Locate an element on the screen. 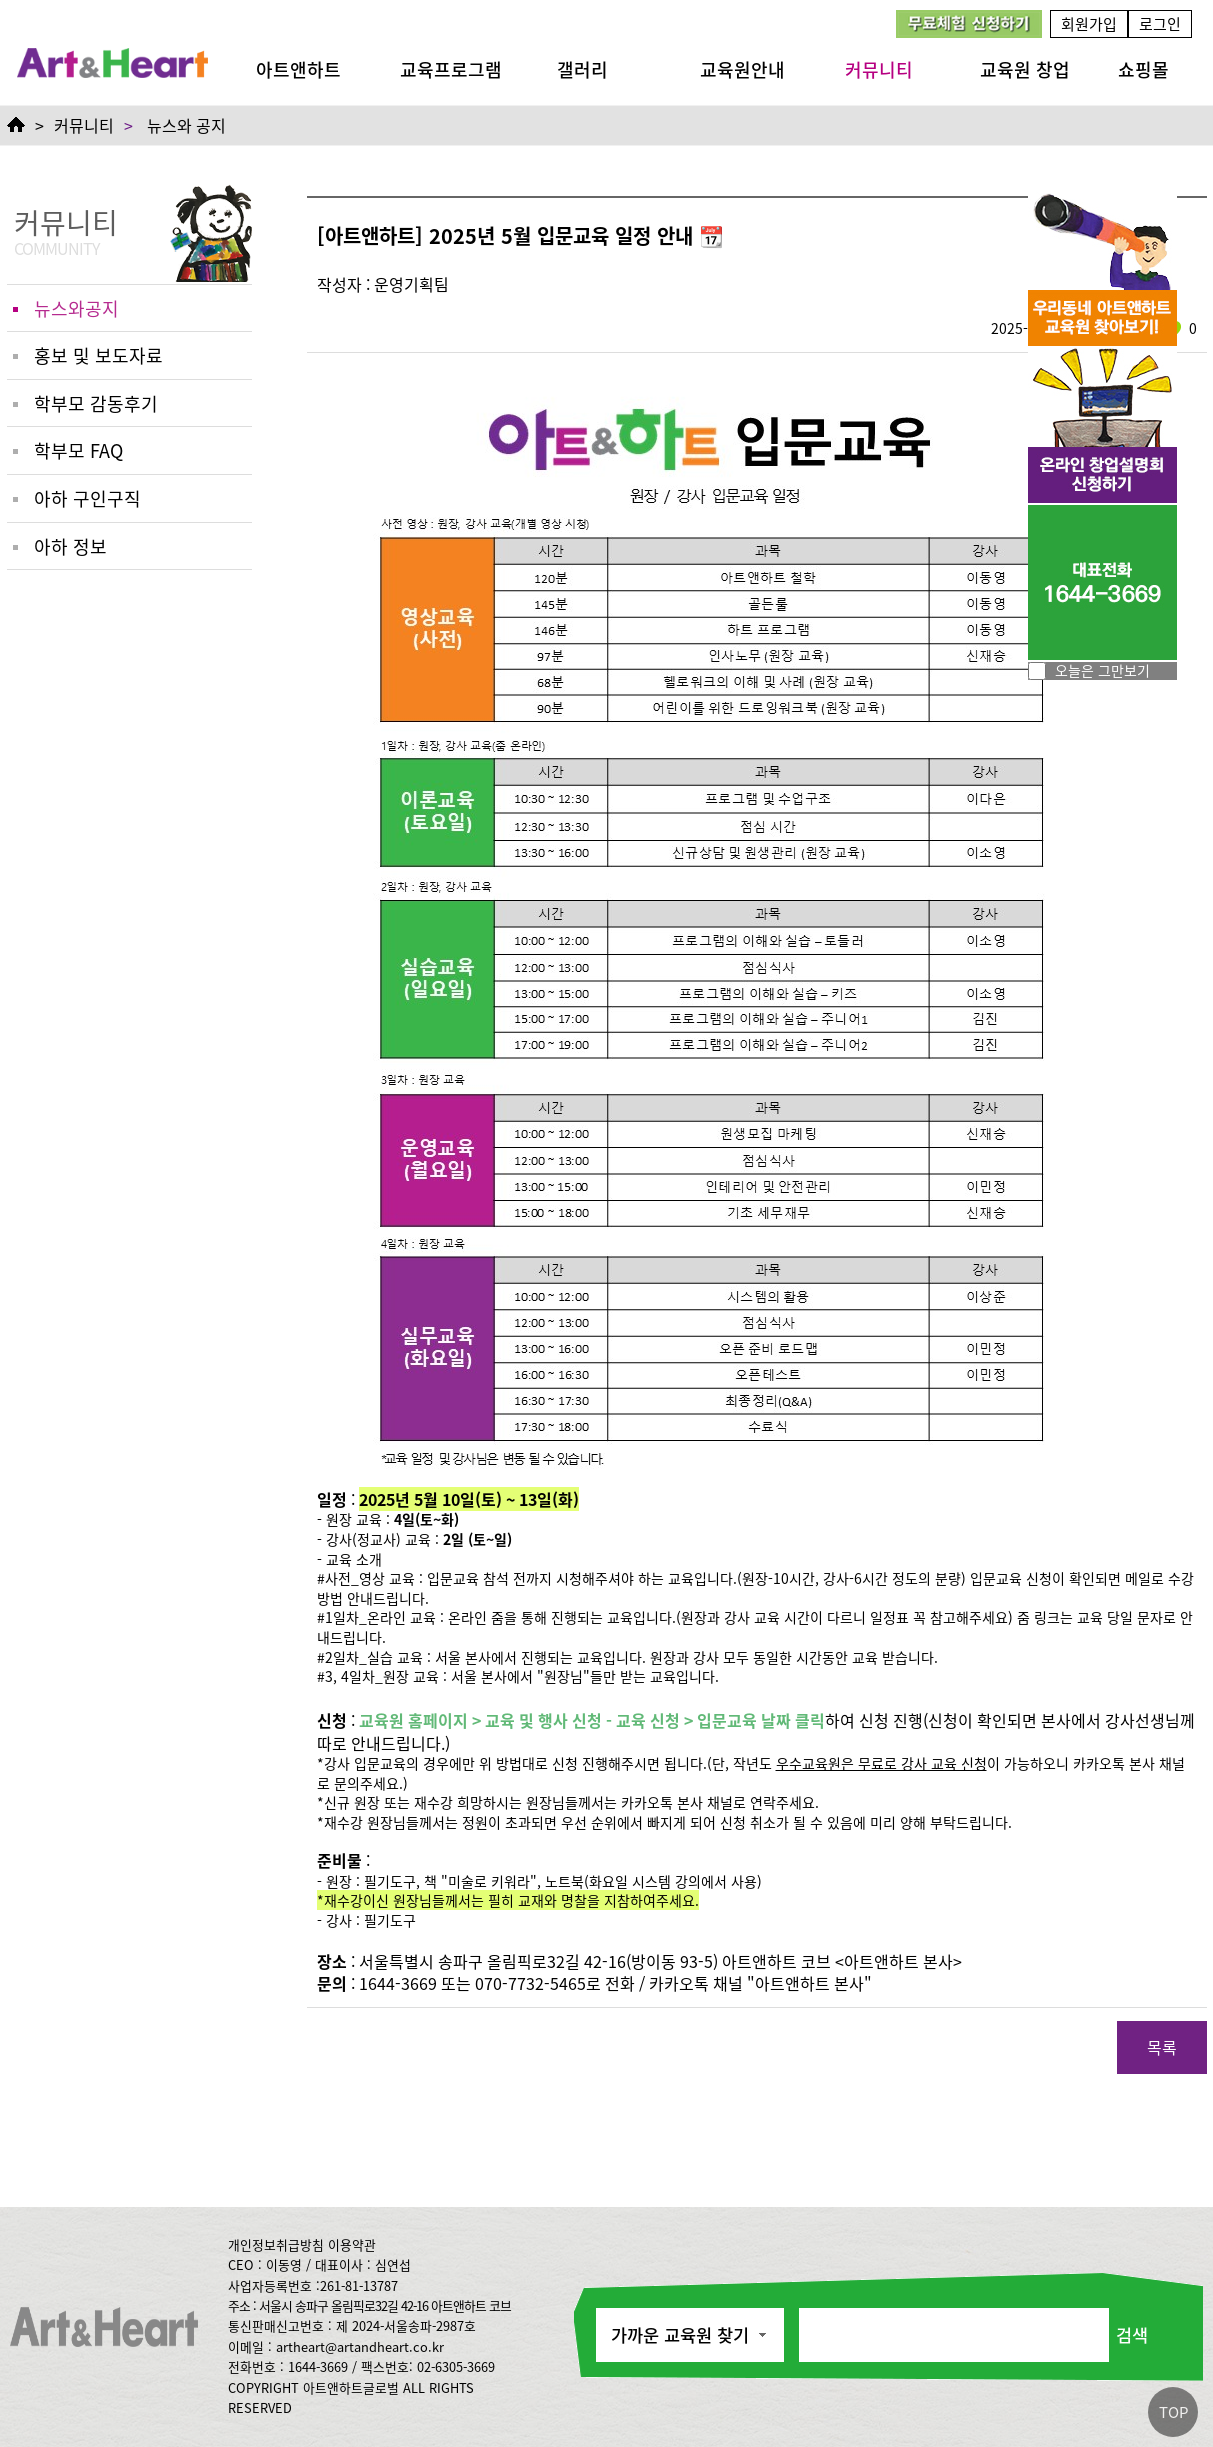  교육원 창업 is located at coordinates (1025, 69).